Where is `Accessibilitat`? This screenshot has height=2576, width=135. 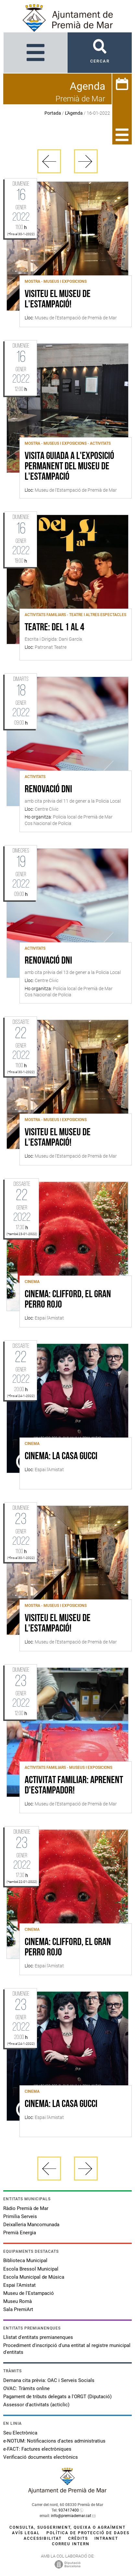 Accessibilitat is located at coordinates (43, 2538).